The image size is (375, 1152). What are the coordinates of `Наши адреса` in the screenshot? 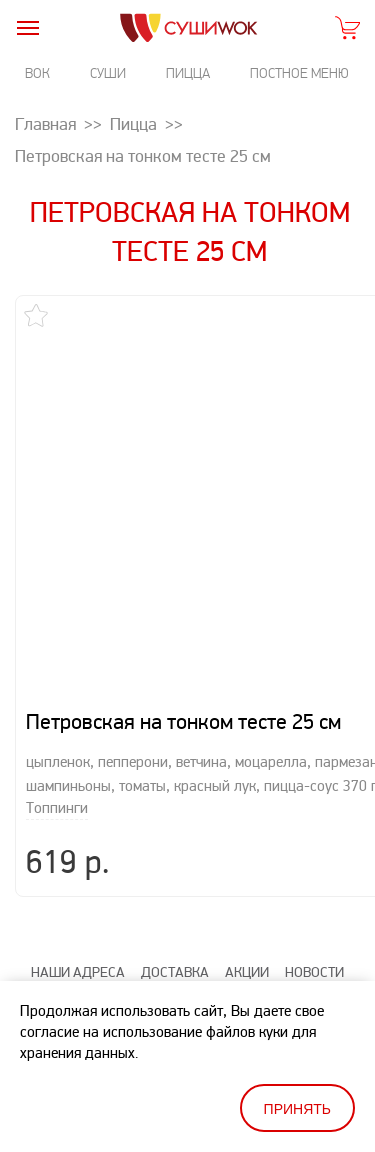 It's located at (78, 941).